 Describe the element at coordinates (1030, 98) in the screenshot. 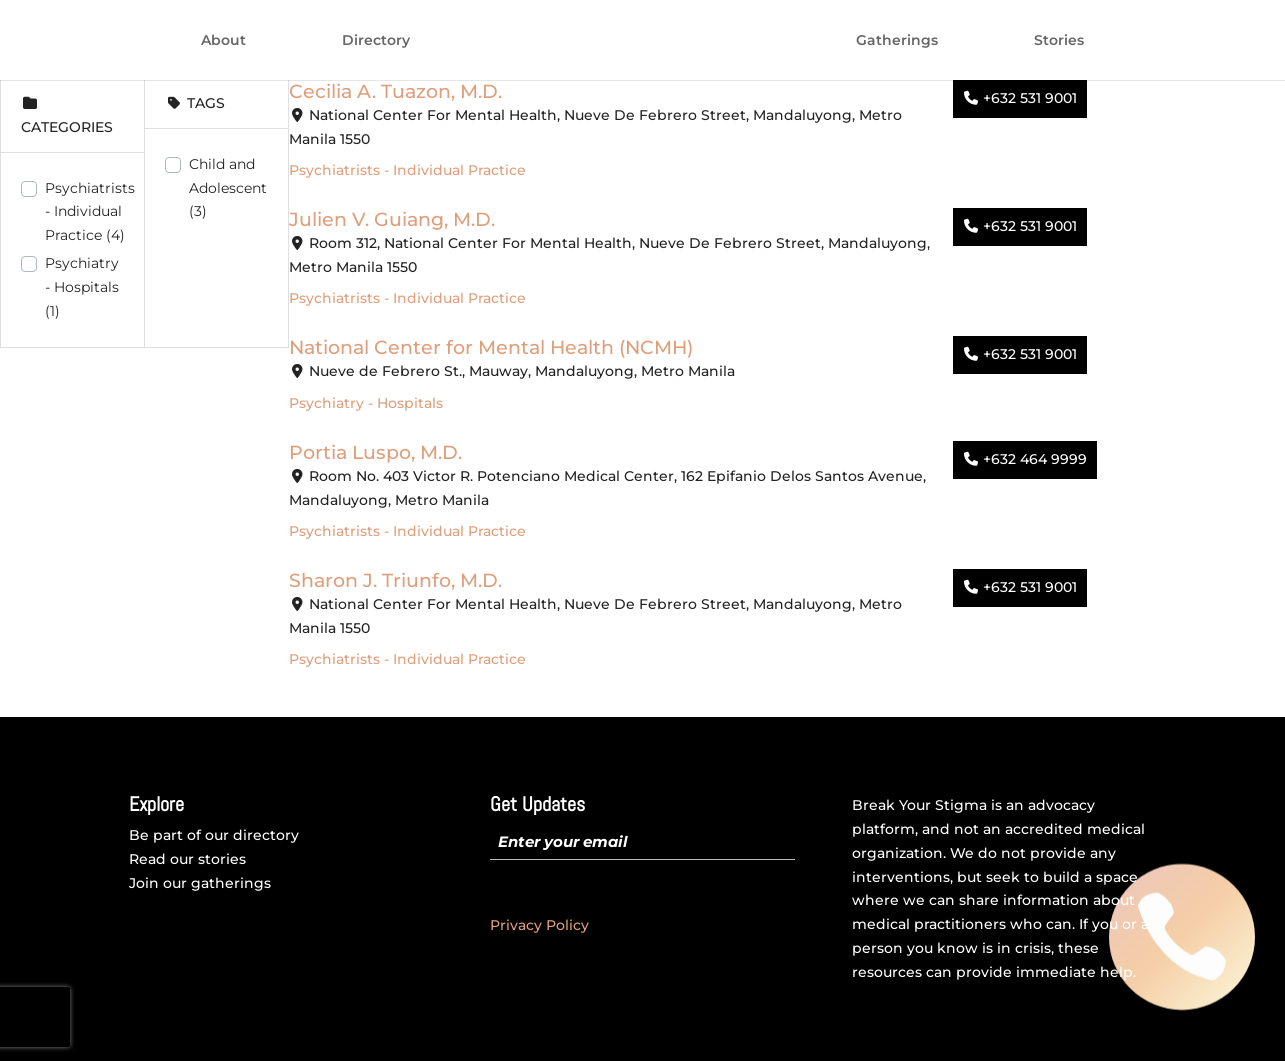

I see `+632 531 9001` at that location.